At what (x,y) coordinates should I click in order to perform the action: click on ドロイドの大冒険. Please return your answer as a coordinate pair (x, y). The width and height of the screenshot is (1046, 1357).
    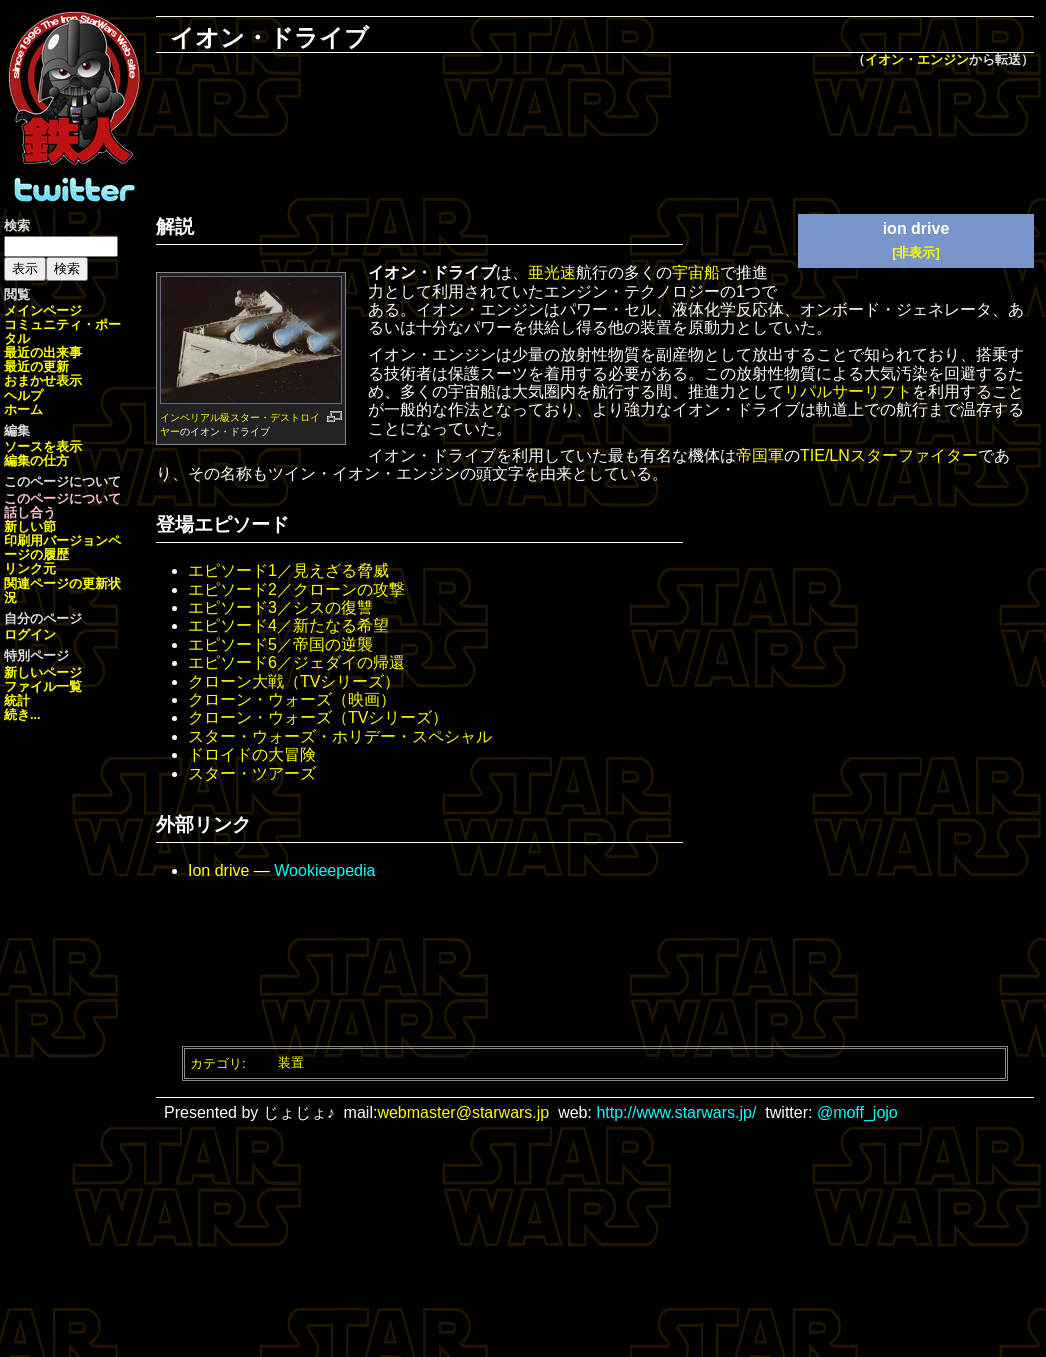
    Looking at the image, I should click on (252, 754).